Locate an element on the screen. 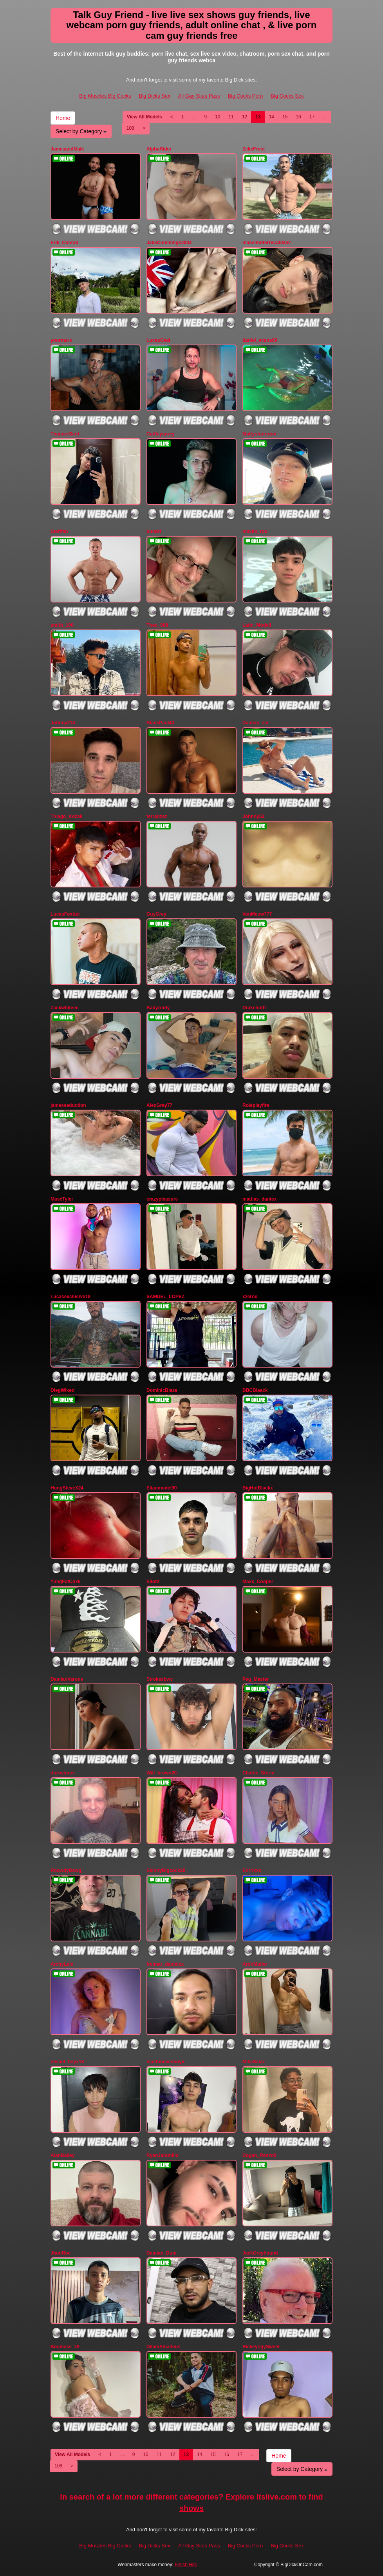 The height and width of the screenshot is (2576, 383). ThannerScot is located at coordinates (65, 434).